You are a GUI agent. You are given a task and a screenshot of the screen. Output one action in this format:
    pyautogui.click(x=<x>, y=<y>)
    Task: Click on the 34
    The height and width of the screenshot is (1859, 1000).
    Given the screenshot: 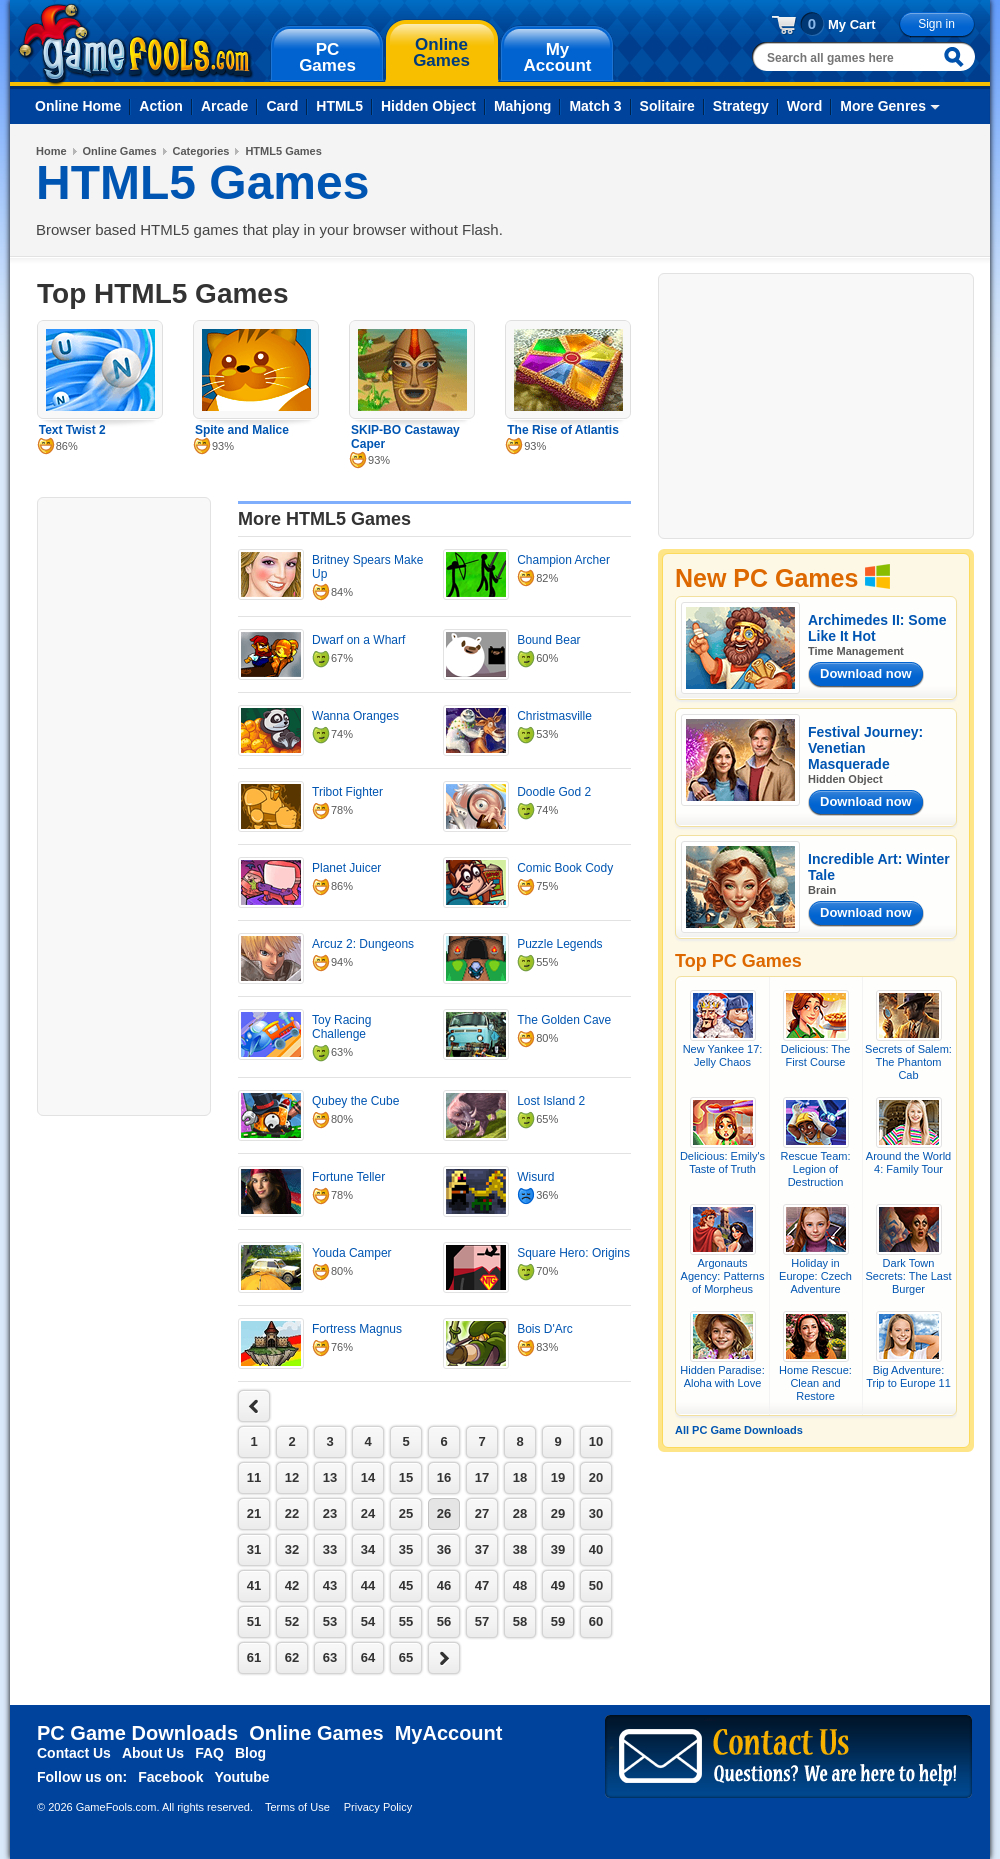 What is the action you would take?
    pyautogui.click(x=368, y=1549)
    